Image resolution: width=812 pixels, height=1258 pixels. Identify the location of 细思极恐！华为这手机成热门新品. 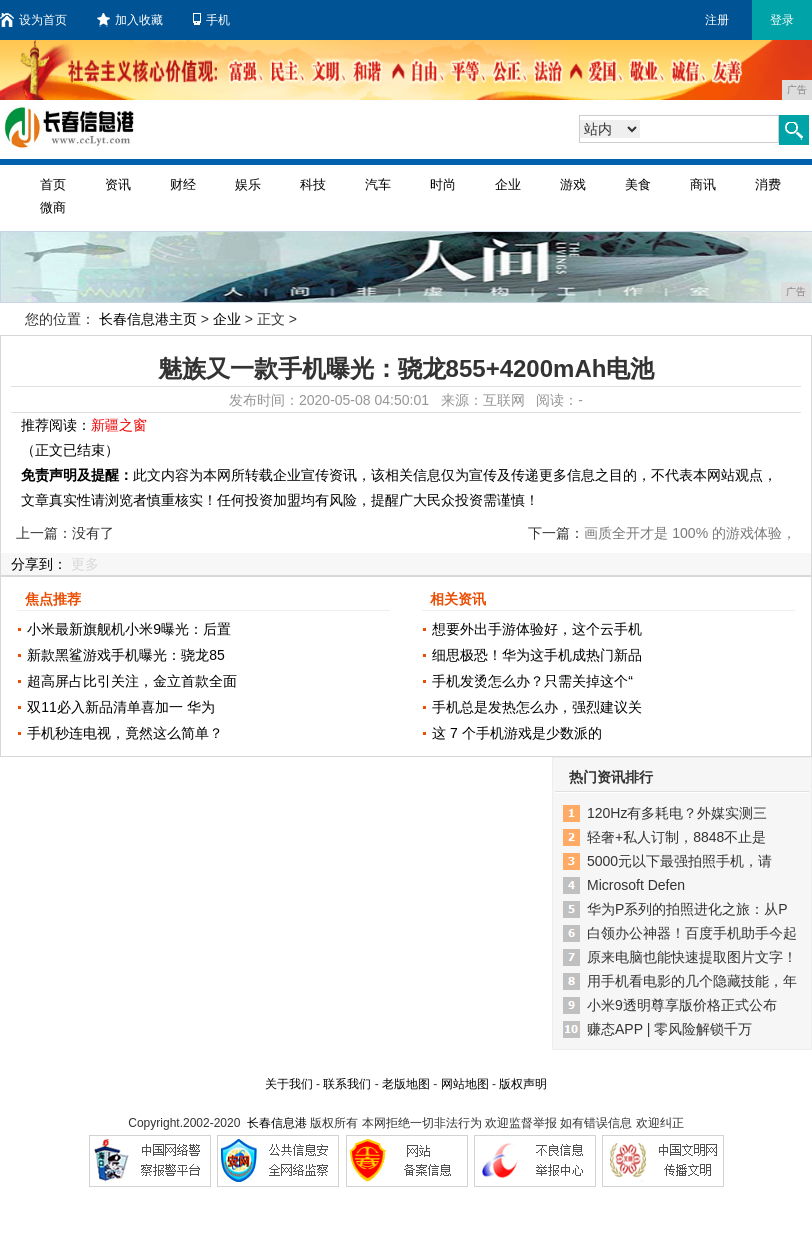
(537, 655).